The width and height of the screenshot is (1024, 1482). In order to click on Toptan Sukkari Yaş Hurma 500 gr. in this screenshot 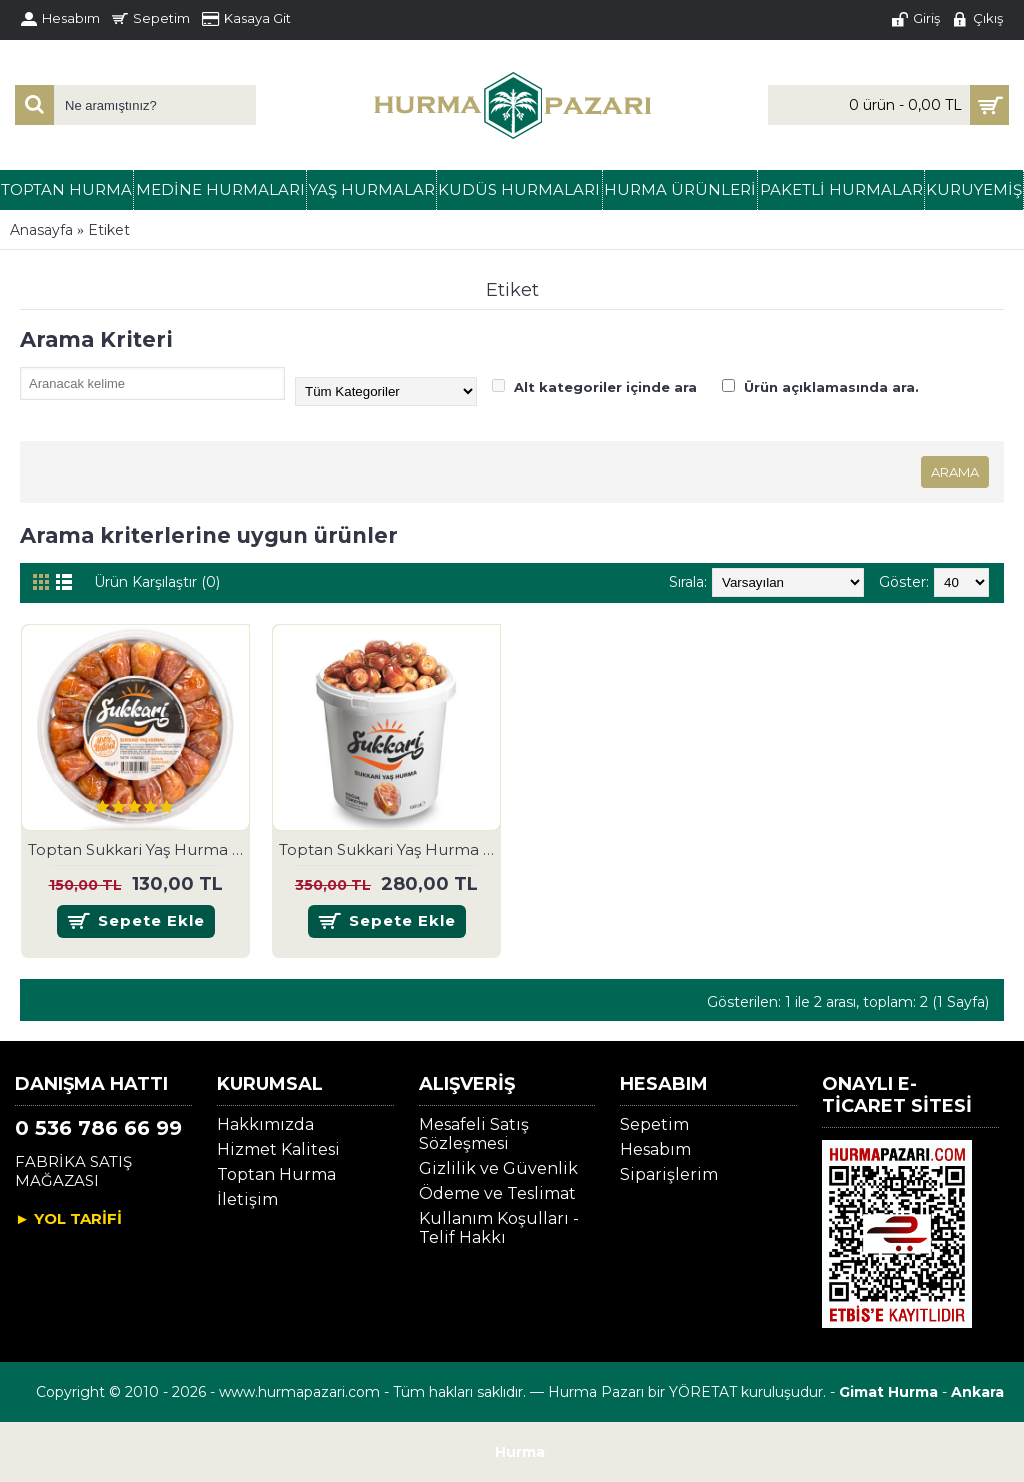, I will do `click(139, 849)`.